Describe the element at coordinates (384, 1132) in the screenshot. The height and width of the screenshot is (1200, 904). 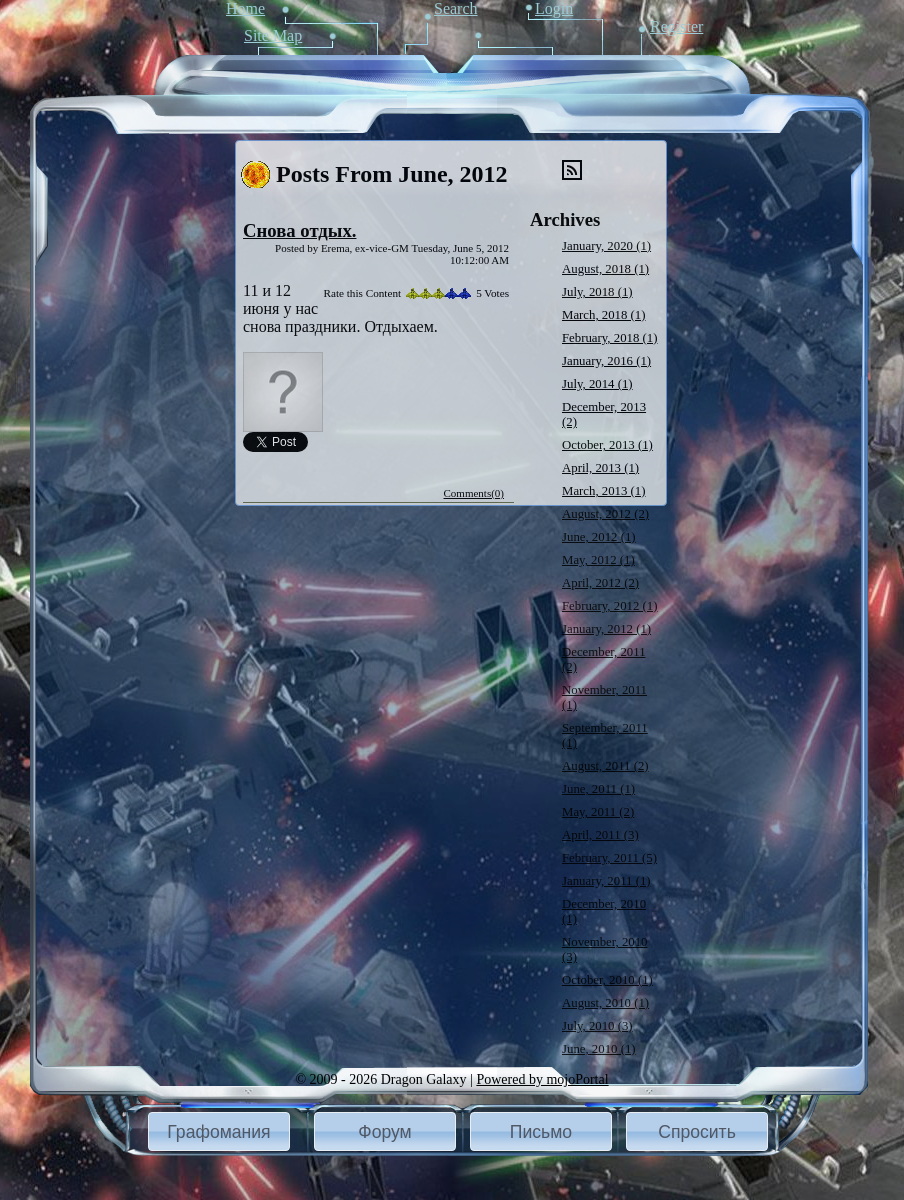
I see `Форум` at that location.